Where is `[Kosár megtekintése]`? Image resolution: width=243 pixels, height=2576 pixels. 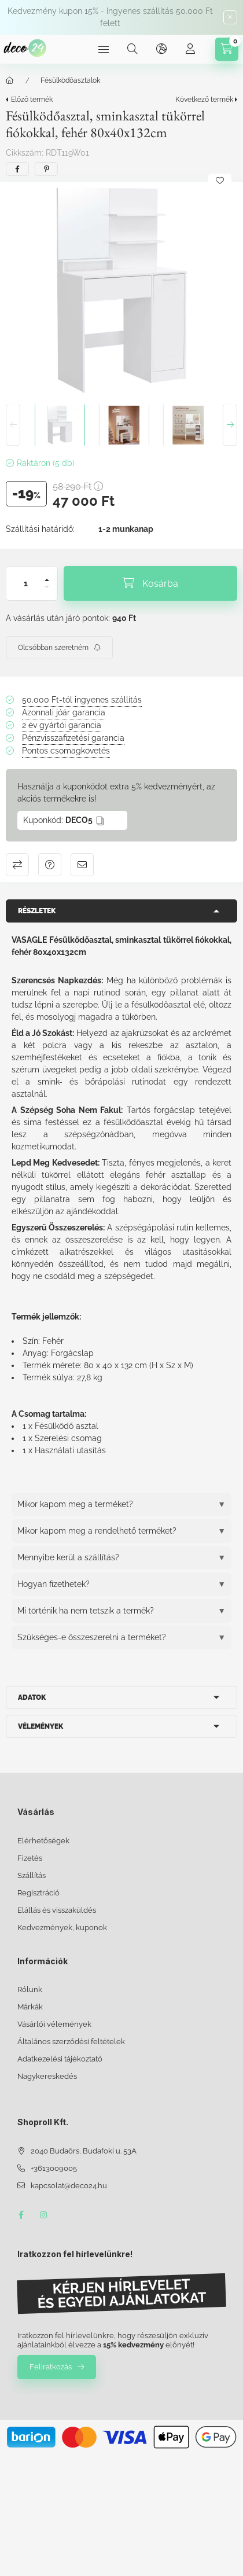 [Kosár megtekintése] is located at coordinates (226, 49).